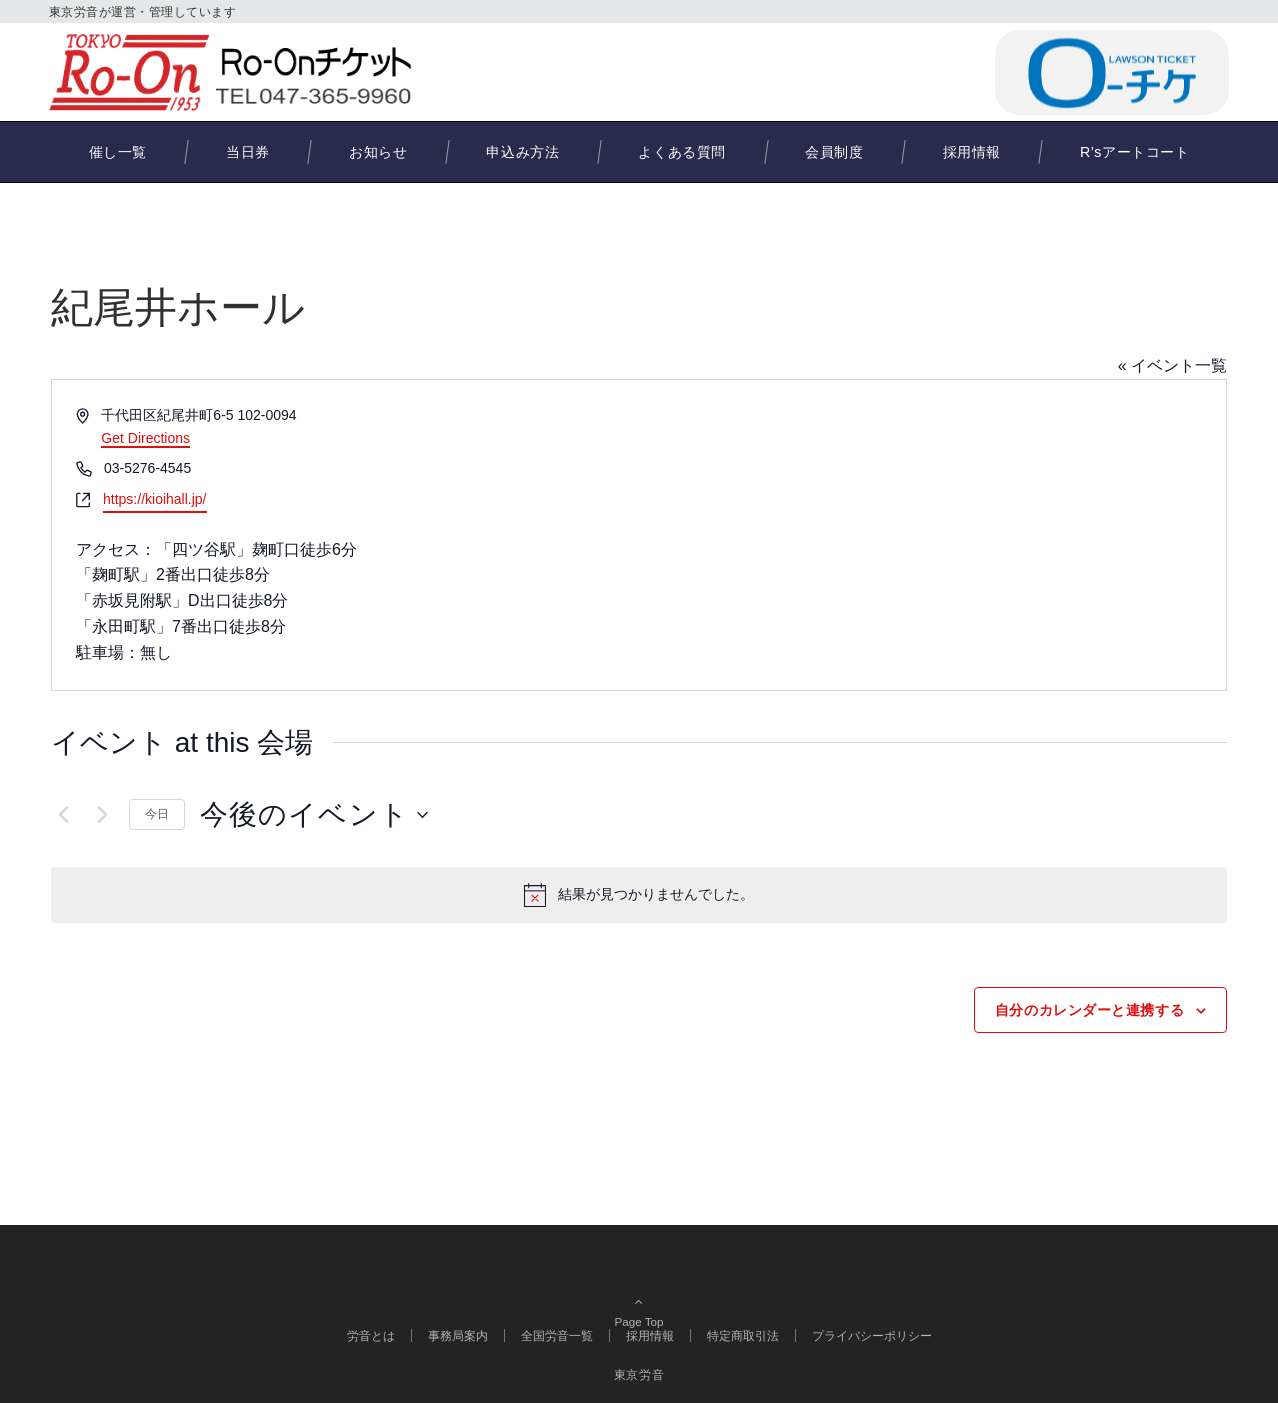 This screenshot has height=1403, width=1278. Describe the element at coordinates (884, 71) in the screenshot. I see `047-365-9960` at that location.